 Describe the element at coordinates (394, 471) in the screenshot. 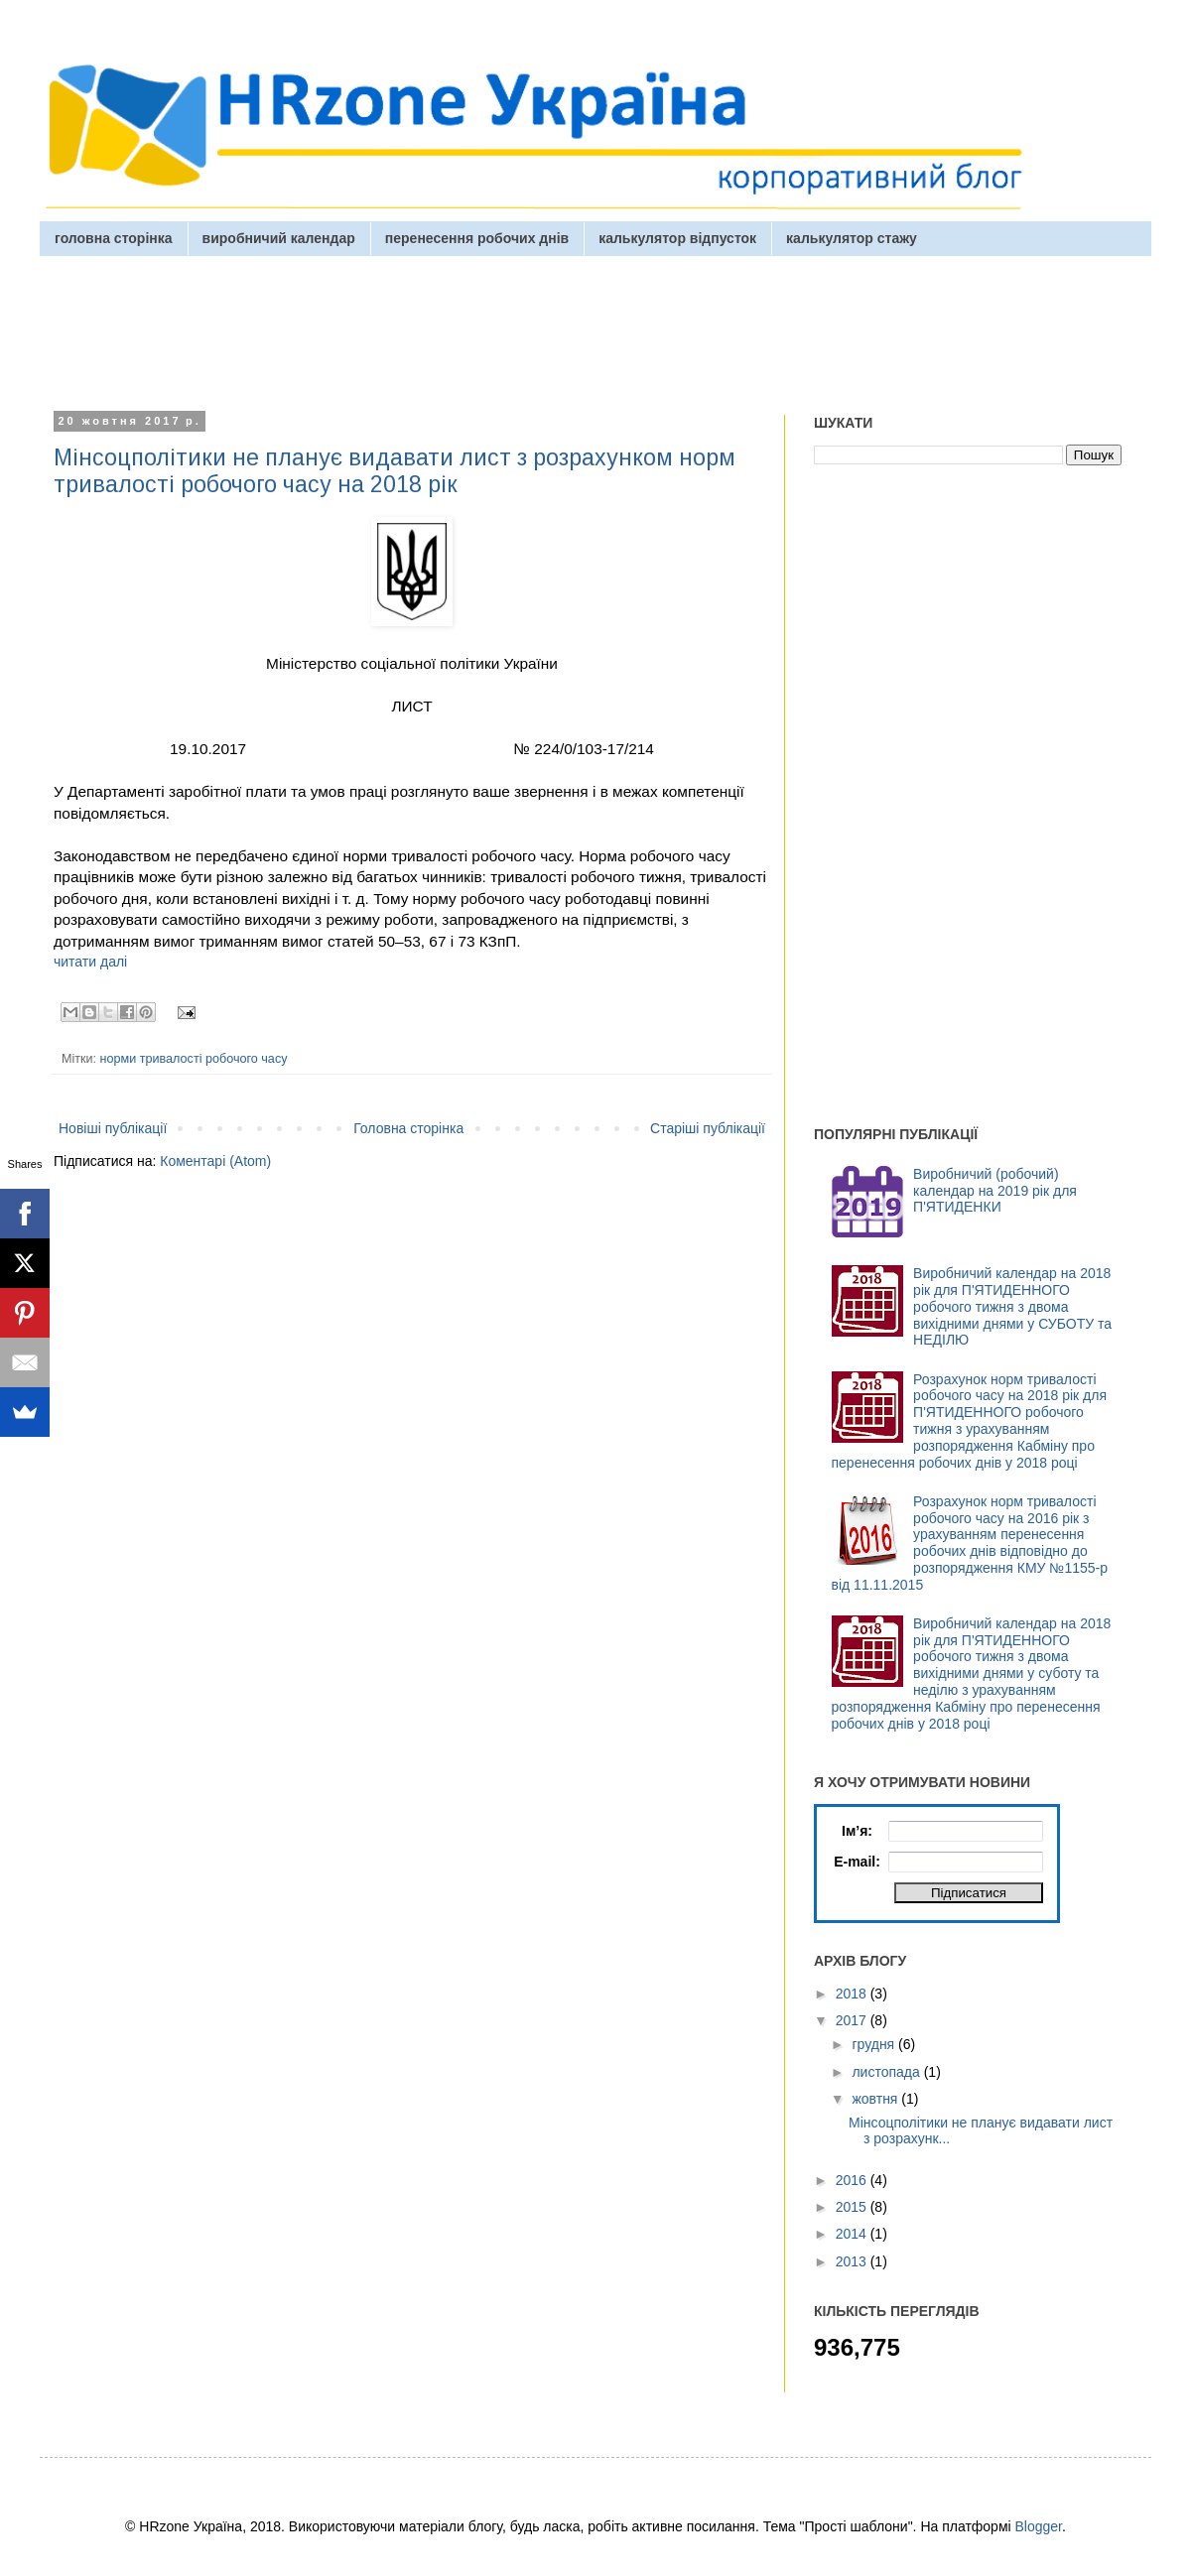

I see `Мінсоцполітики не планує видавати лист з розрахунком норм тривалості робочого часу на 2018 рік` at that location.